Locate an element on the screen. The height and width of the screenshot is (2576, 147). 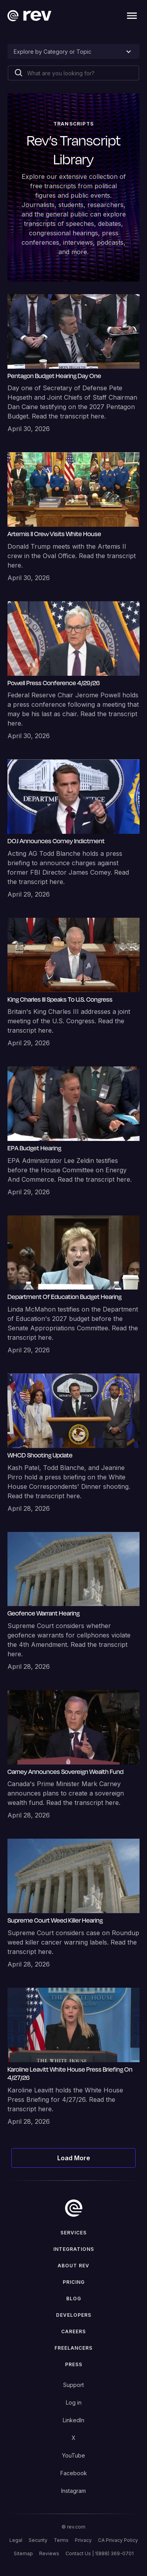
Freelancers is located at coordinates (73, 2348).